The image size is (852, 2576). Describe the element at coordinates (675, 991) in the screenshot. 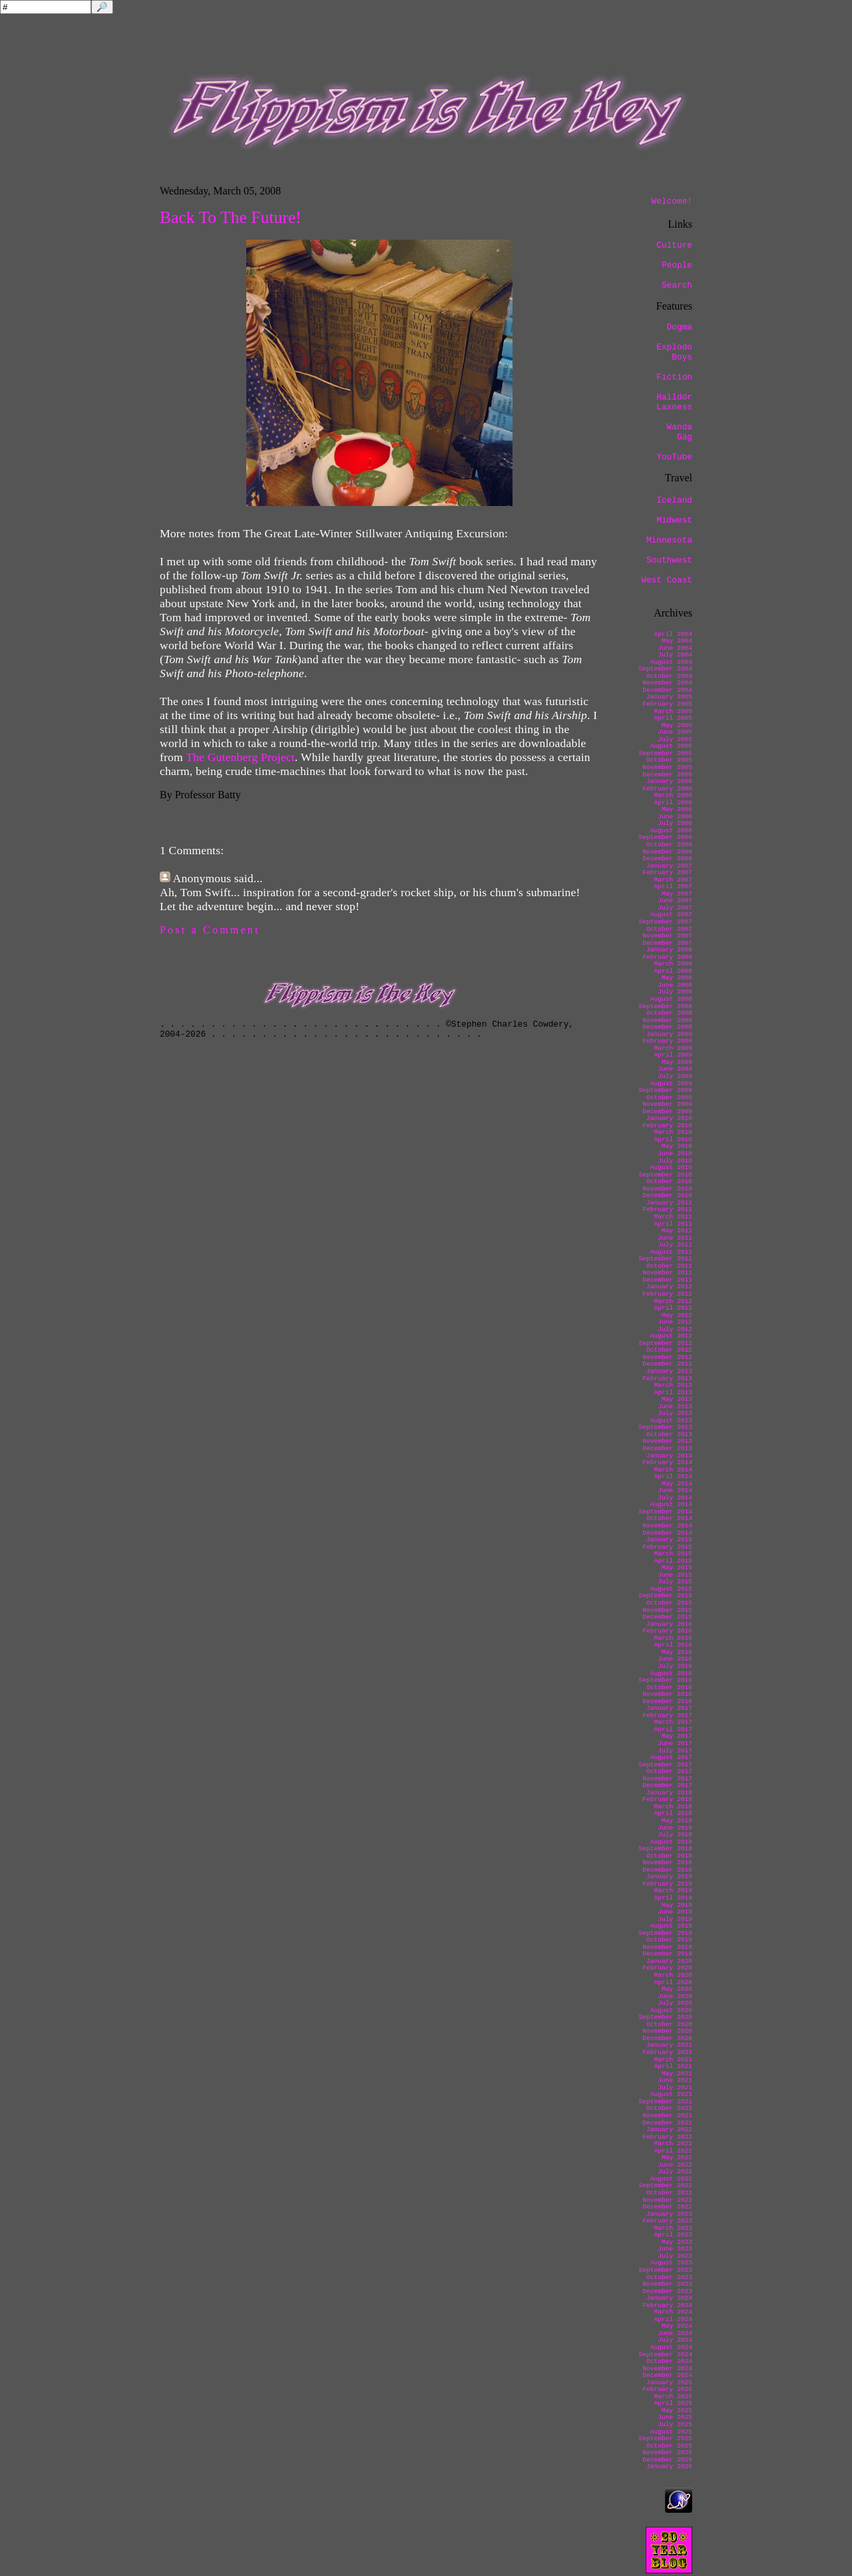

I see `July 2008` at that location.